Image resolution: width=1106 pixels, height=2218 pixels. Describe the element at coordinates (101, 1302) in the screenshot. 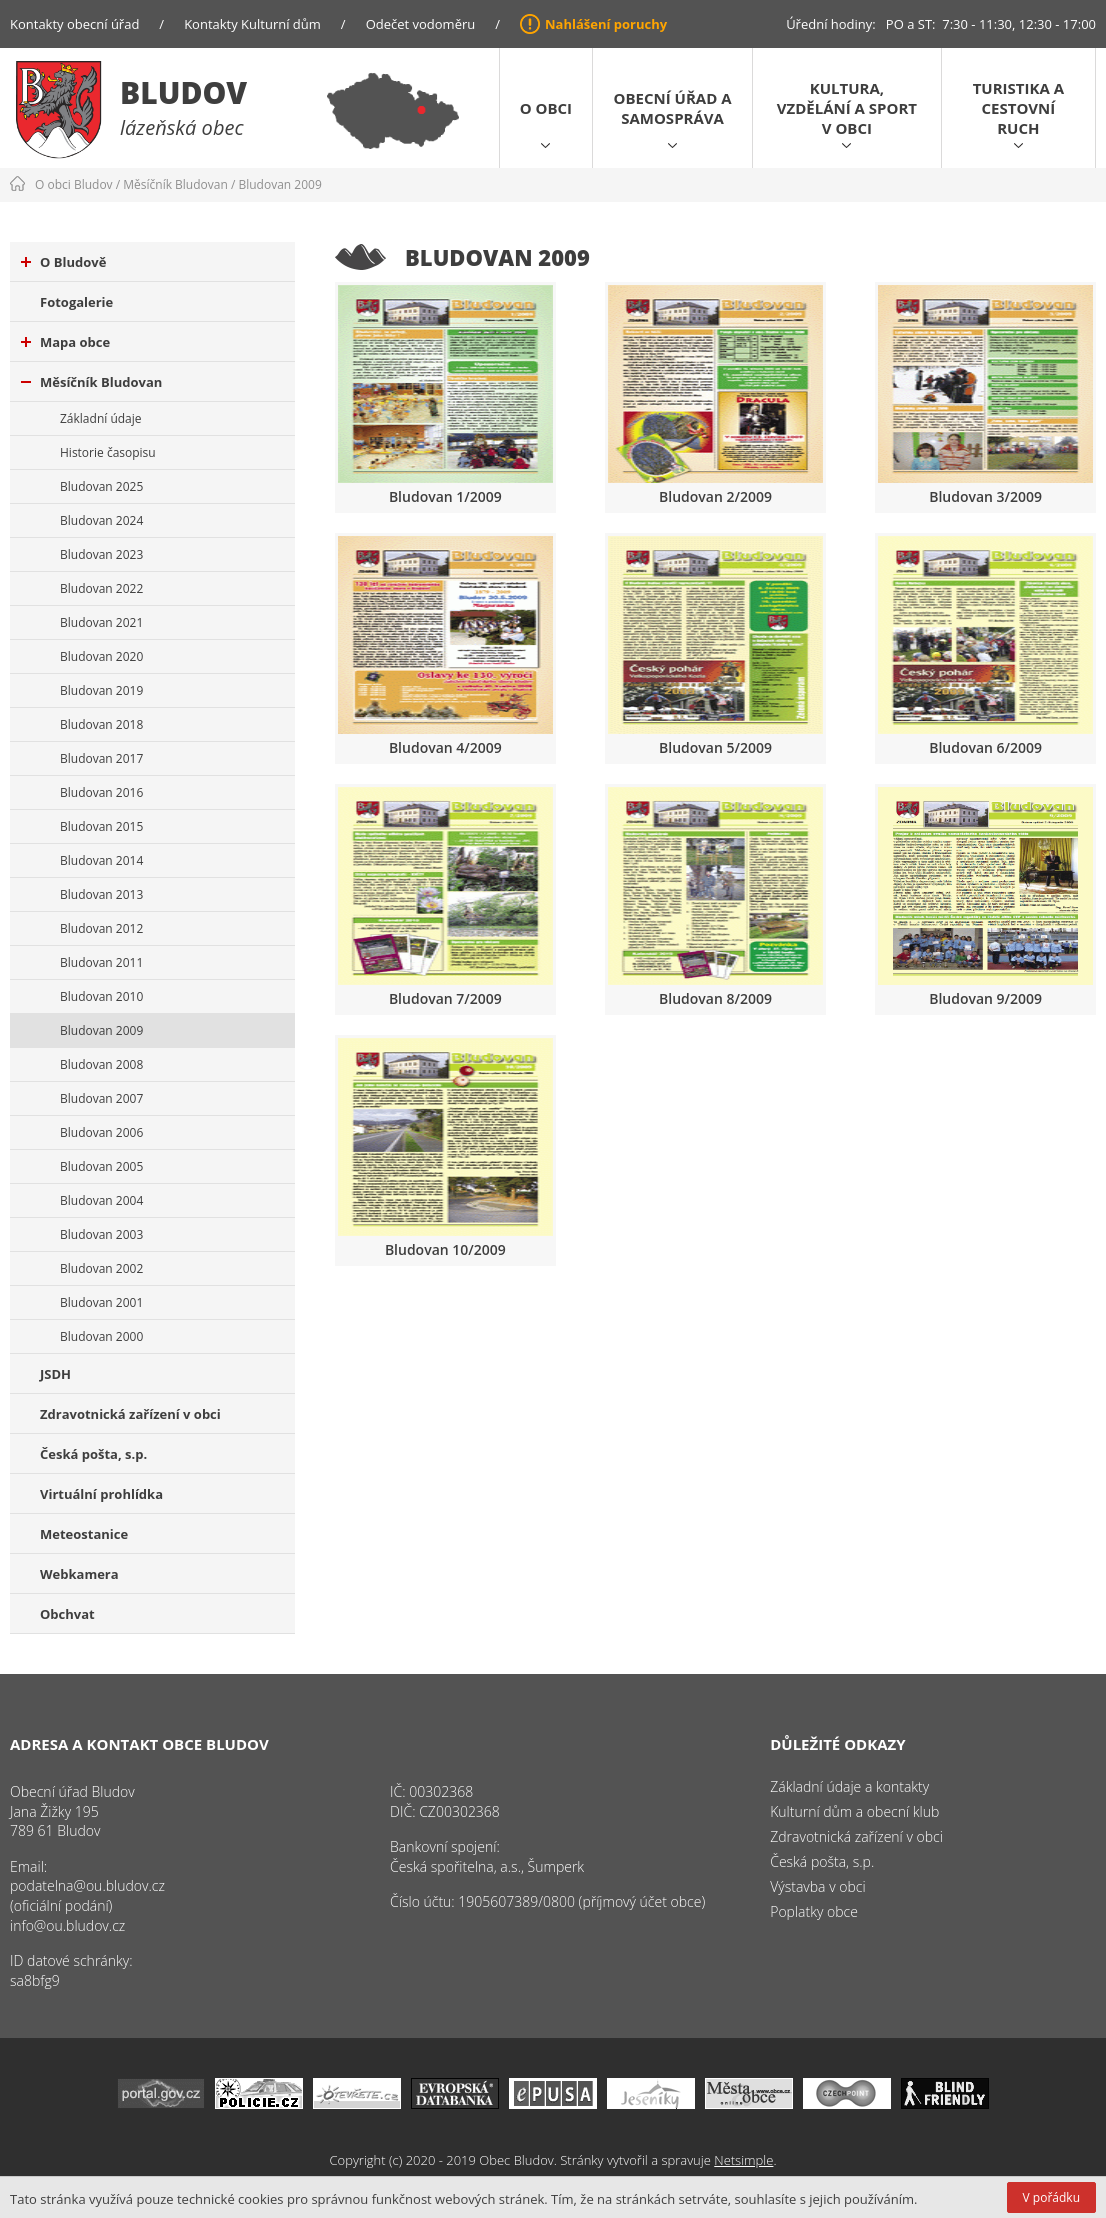

I see `Bludovan 2001` at that location.